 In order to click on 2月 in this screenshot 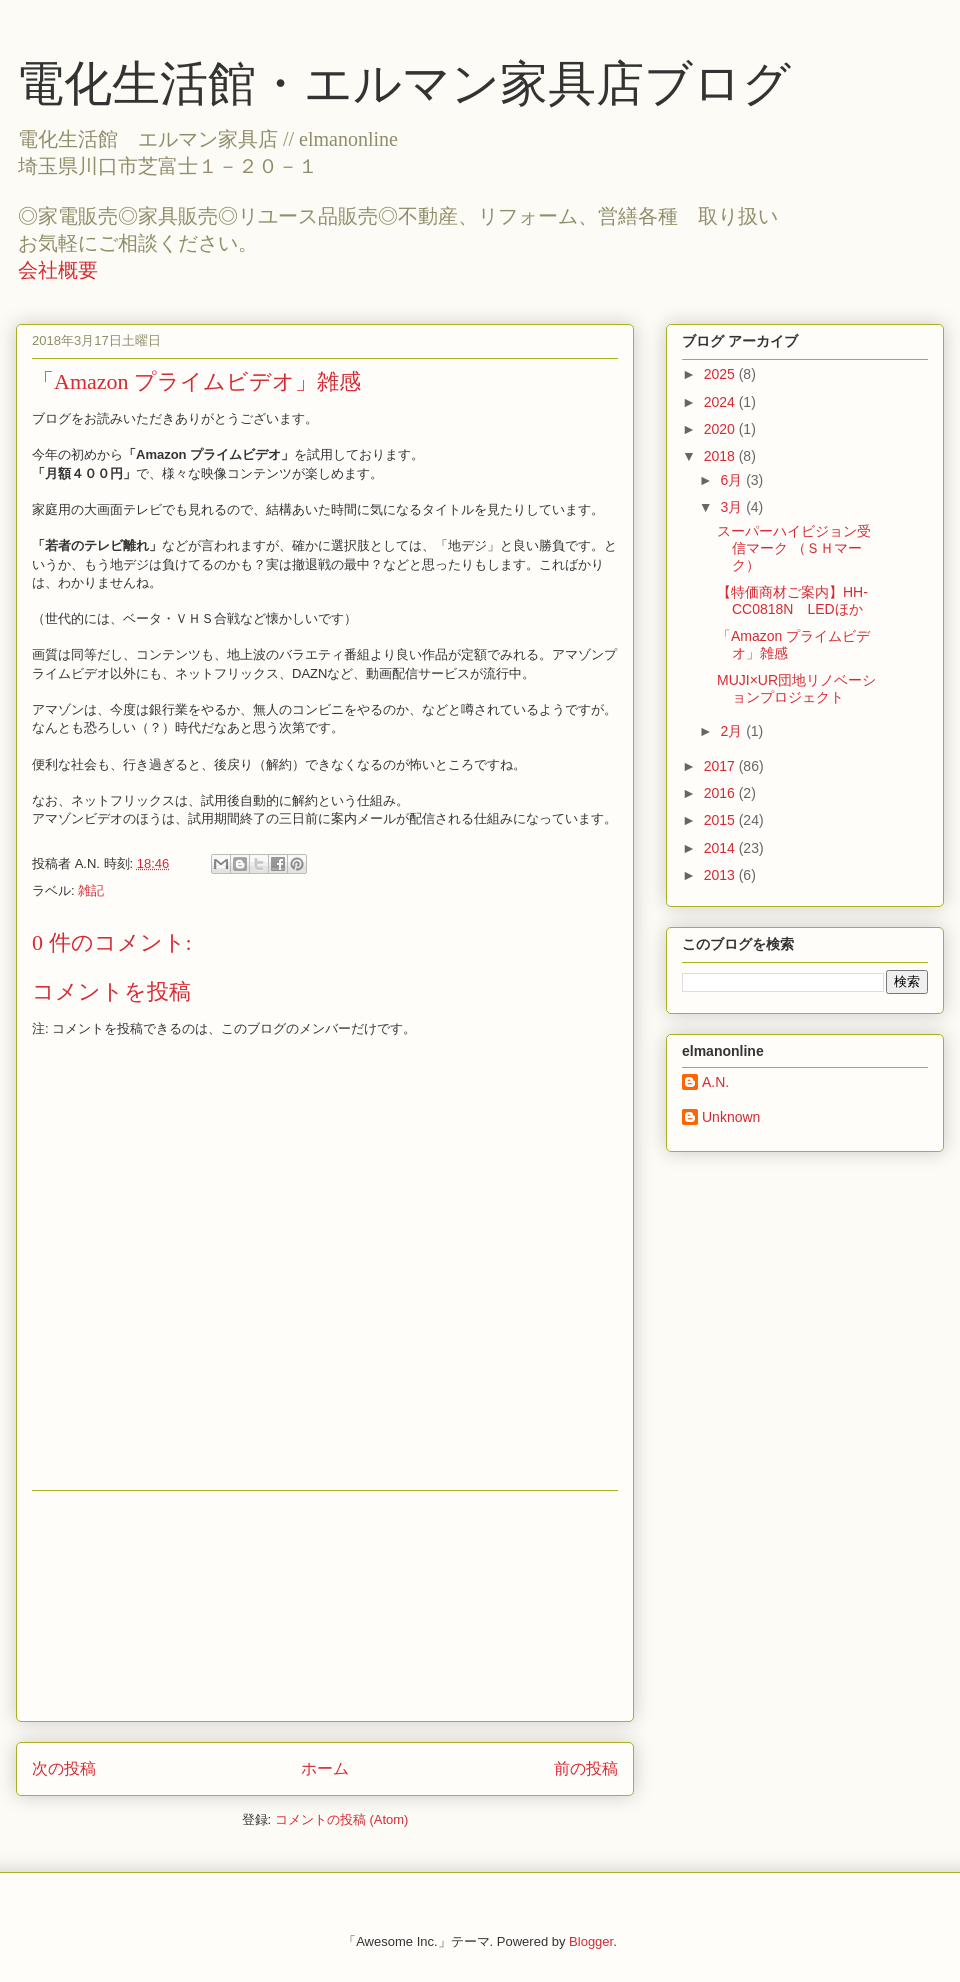, I will do `click(733, 731)`.